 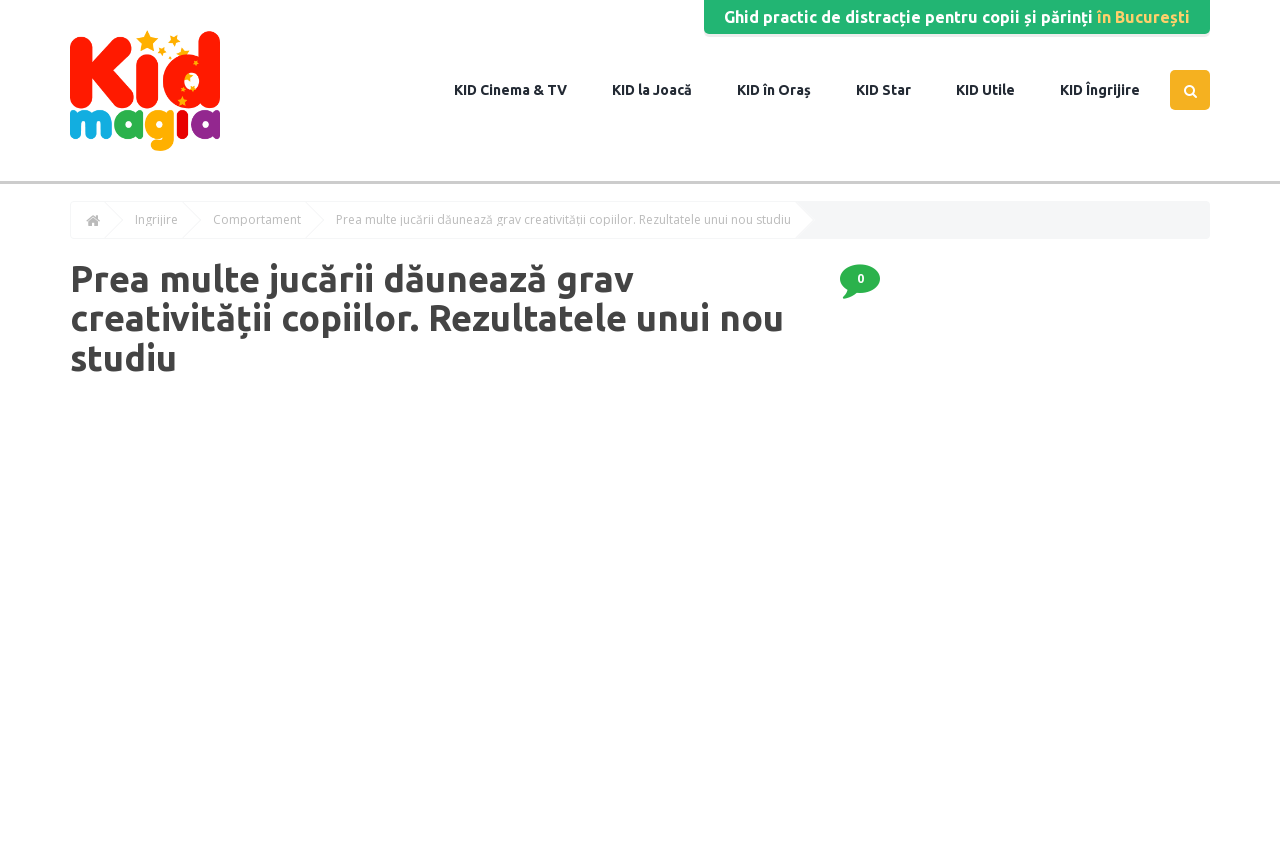 What do you see at coordinates (663, 90) in the screenshot?
I see `la Joacă` at bounding box center [663, 90].